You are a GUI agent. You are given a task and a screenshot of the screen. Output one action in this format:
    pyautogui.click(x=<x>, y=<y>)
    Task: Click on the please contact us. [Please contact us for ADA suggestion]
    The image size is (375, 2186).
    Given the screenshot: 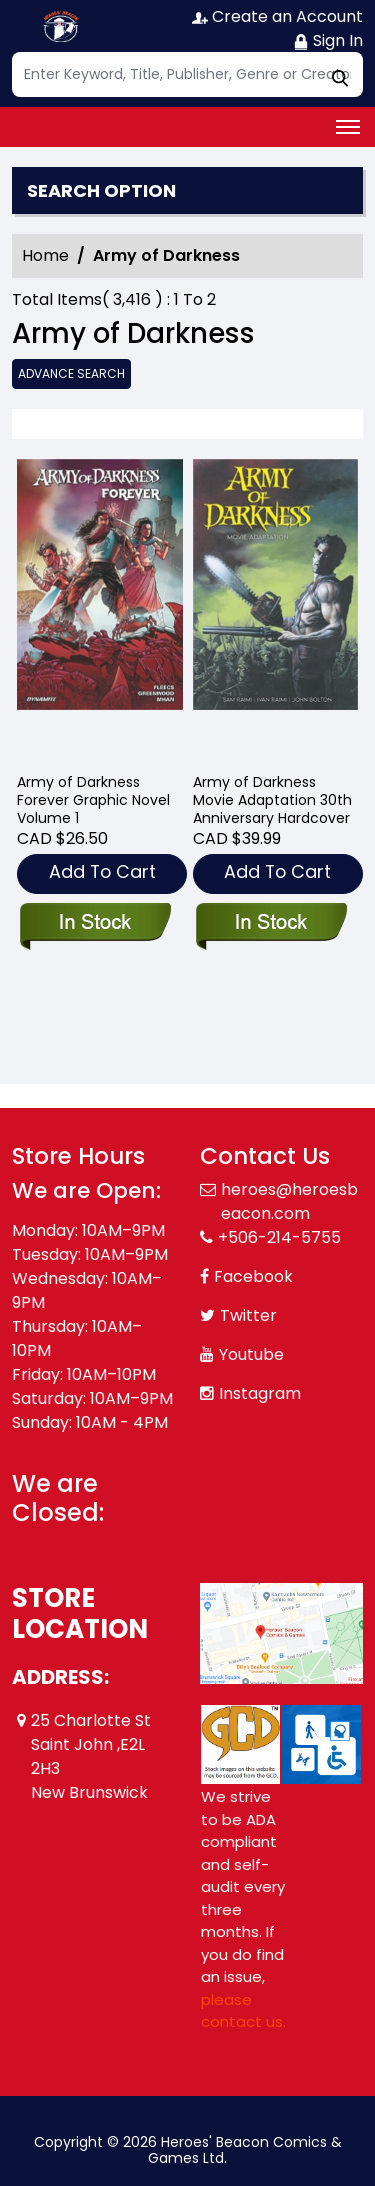 What is the action you would take?
    pyautogui.click(x=243, y=2011)
    